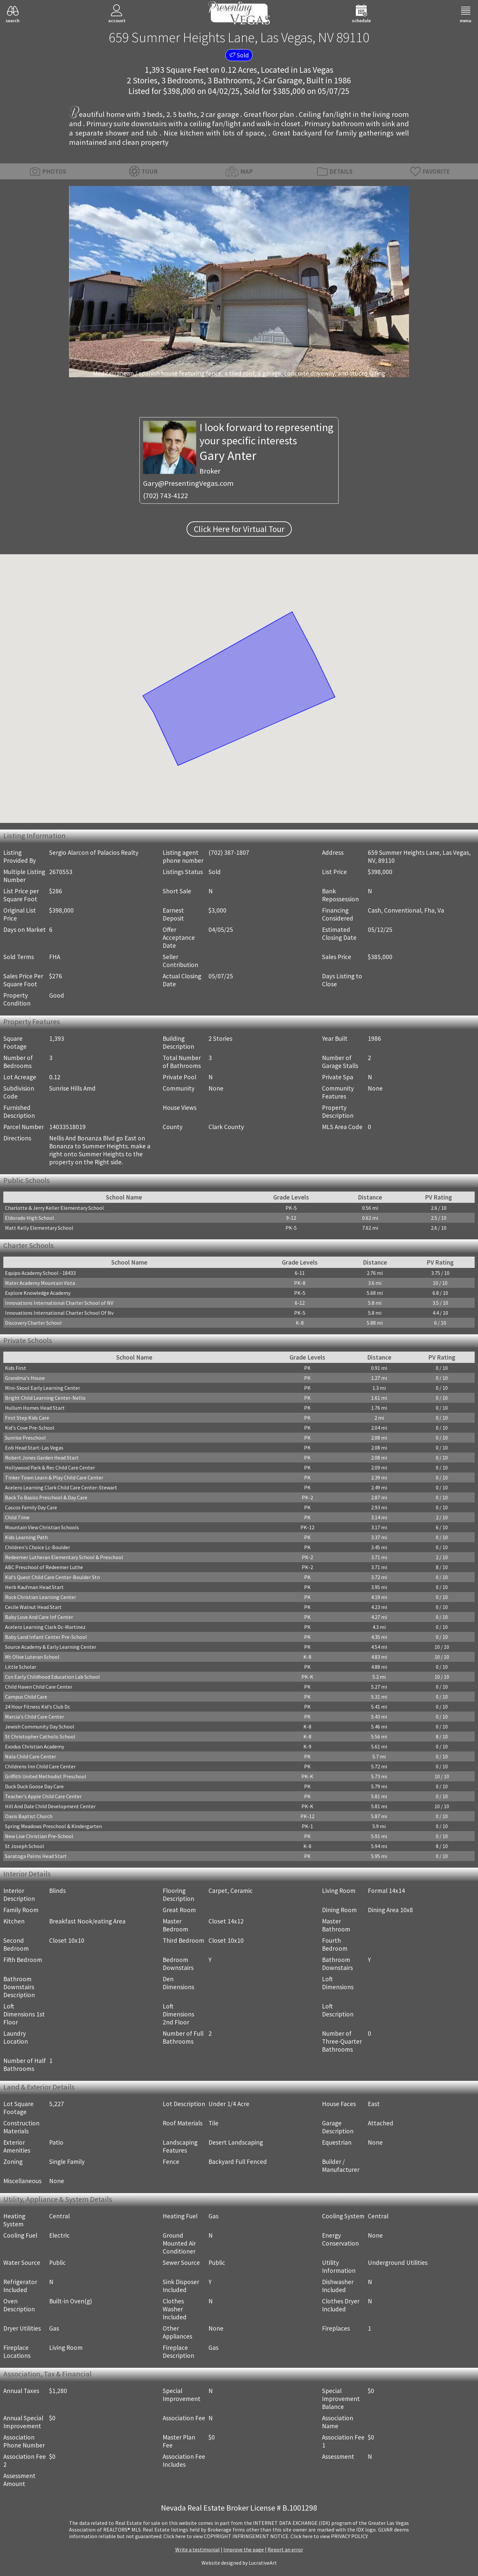 The width and height of the screenshot is (478, 2576). What do you see at coordinates (37, 1706) in the screenshot?
I see `24 Hour Fitness Kid's Club Dc` at bounding box center [37, 1706].